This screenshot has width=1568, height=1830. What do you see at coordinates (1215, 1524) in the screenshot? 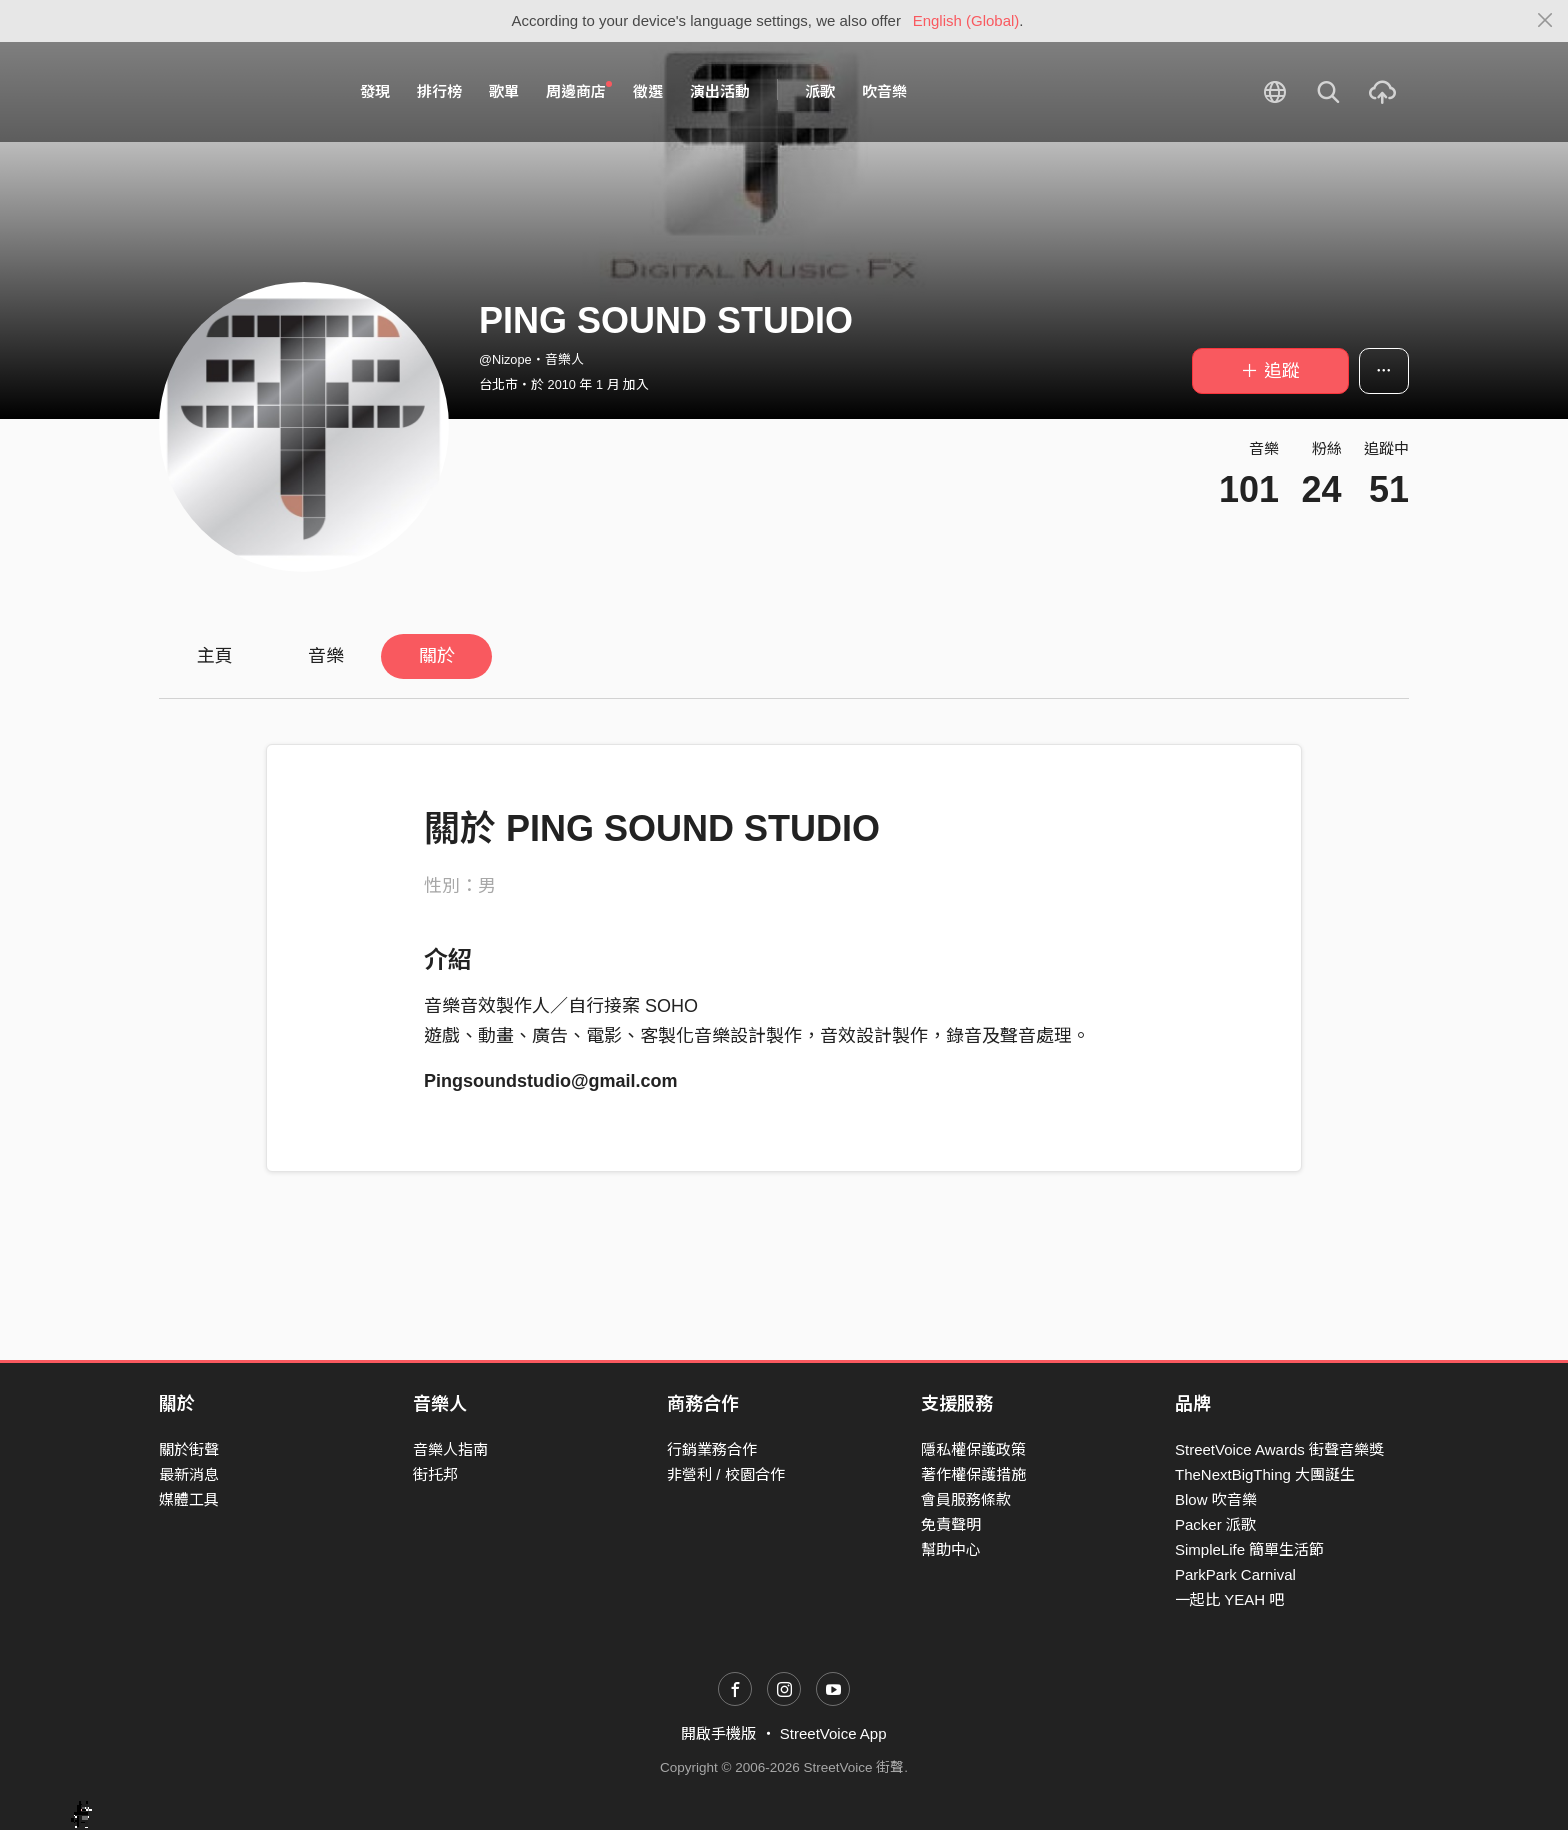
I see `Packer 派歌` at bounding box center [1215, 1524].